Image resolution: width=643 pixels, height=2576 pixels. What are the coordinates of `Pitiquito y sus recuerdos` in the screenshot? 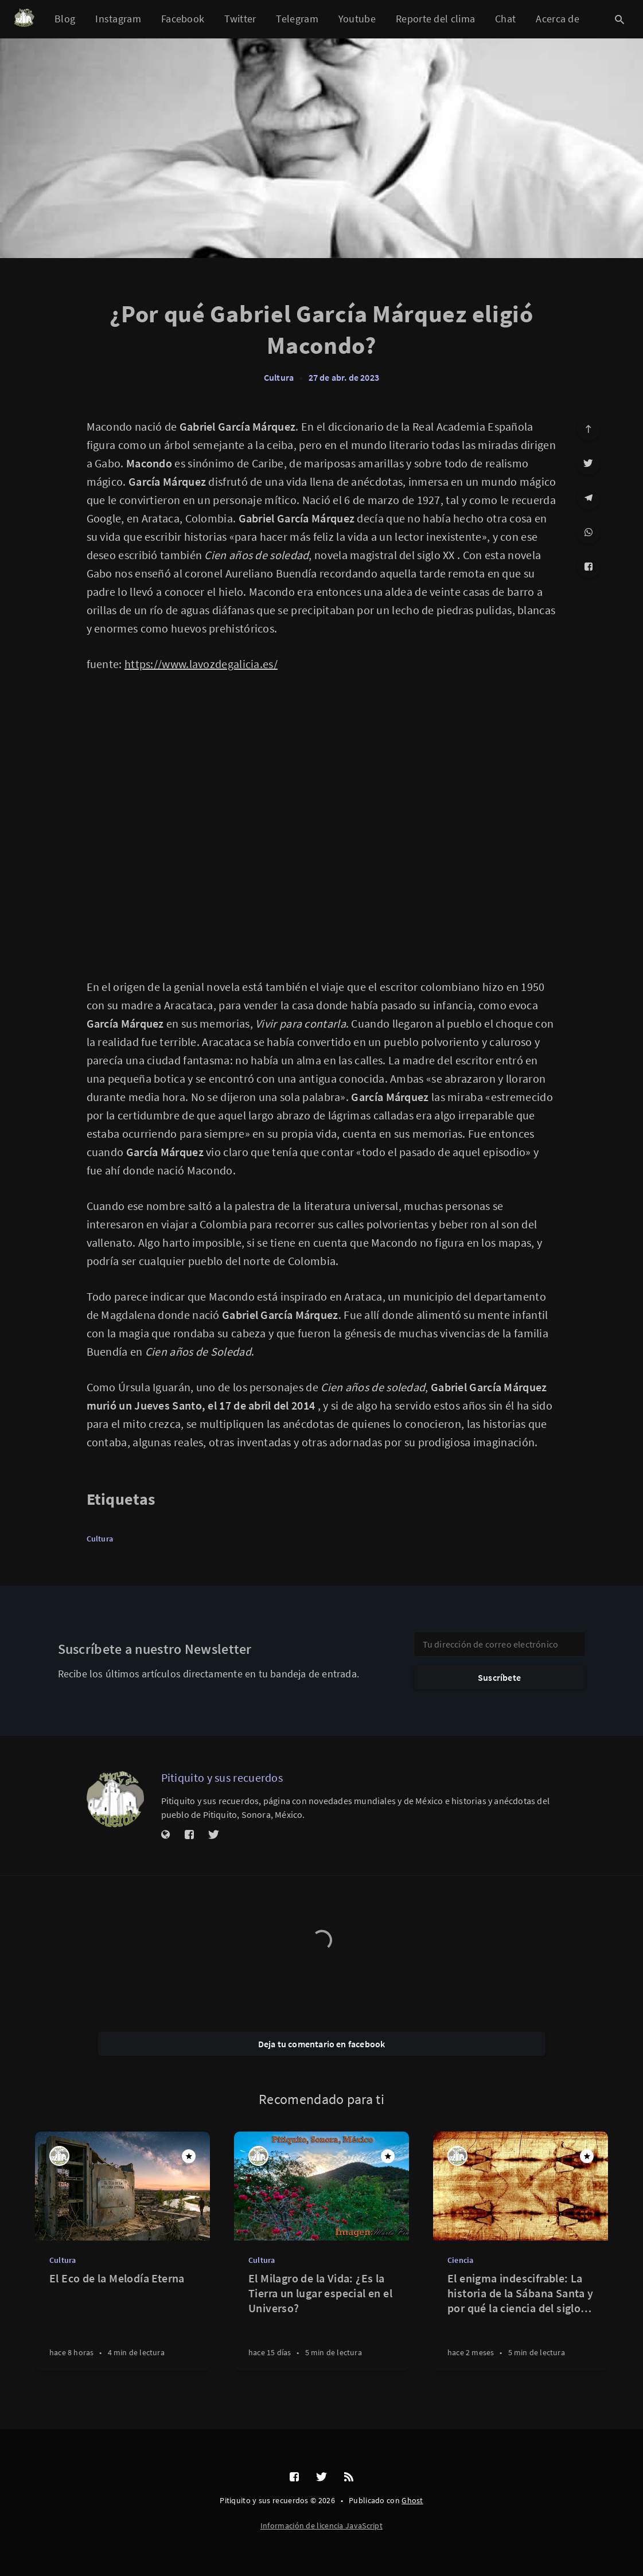 It's located at (222, 1777).